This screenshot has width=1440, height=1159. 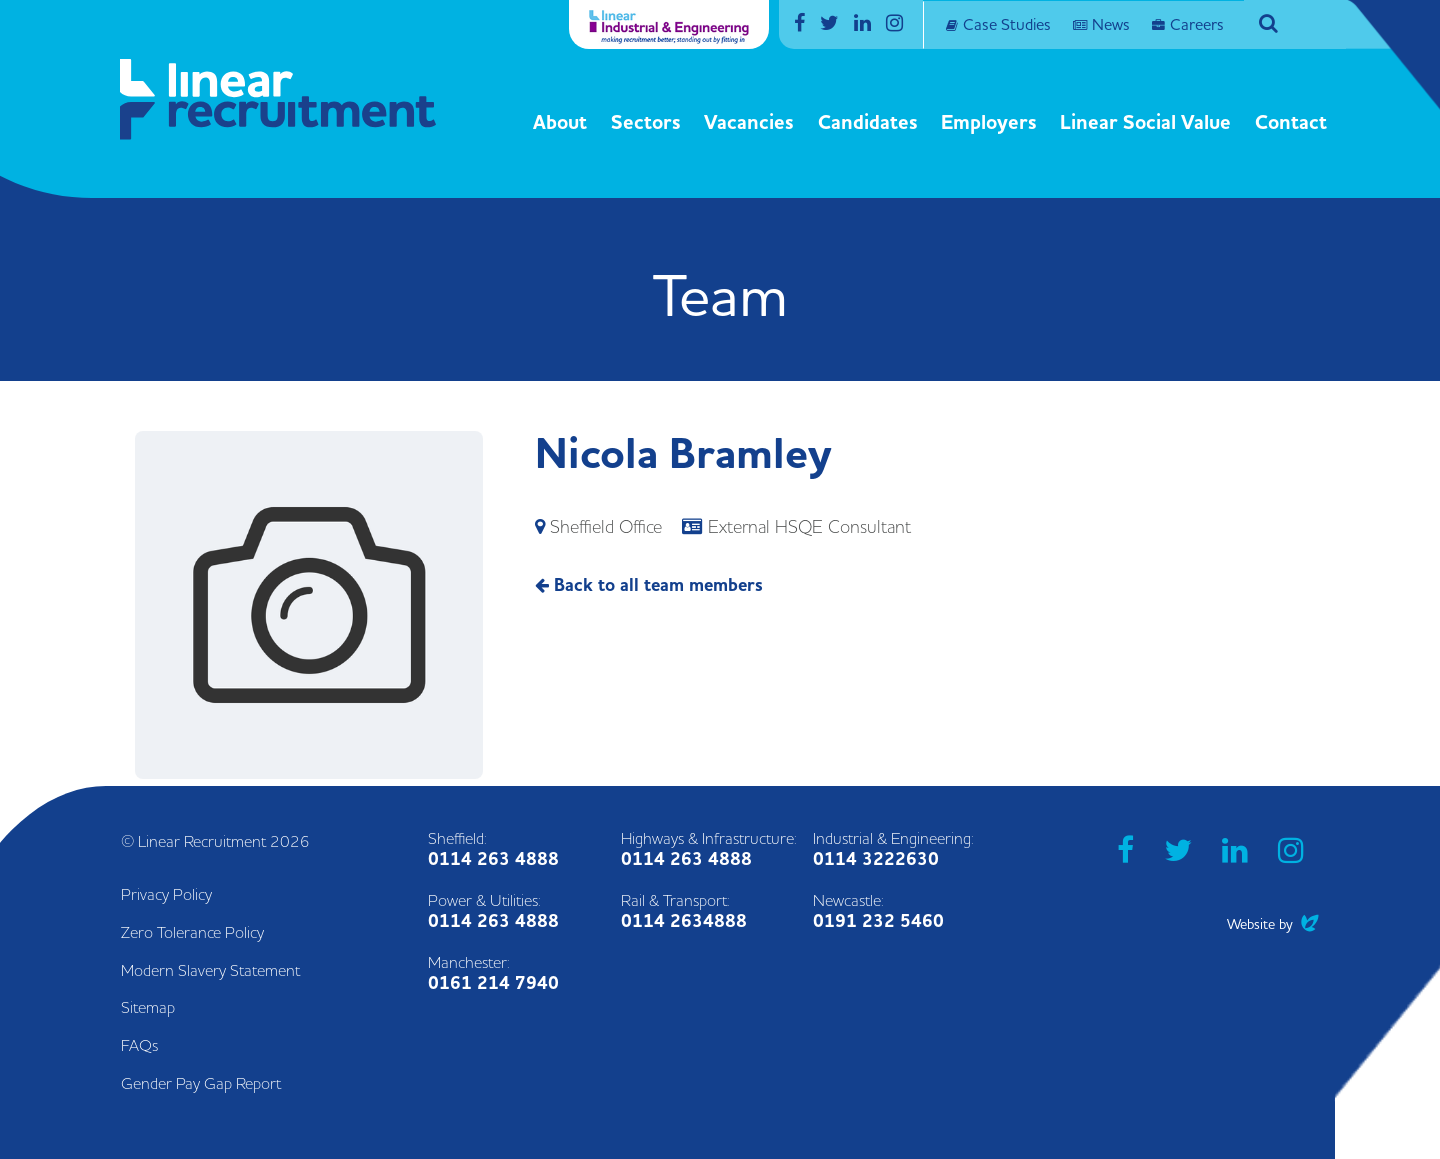 I want to click on News, so click(x=1111, y=25).